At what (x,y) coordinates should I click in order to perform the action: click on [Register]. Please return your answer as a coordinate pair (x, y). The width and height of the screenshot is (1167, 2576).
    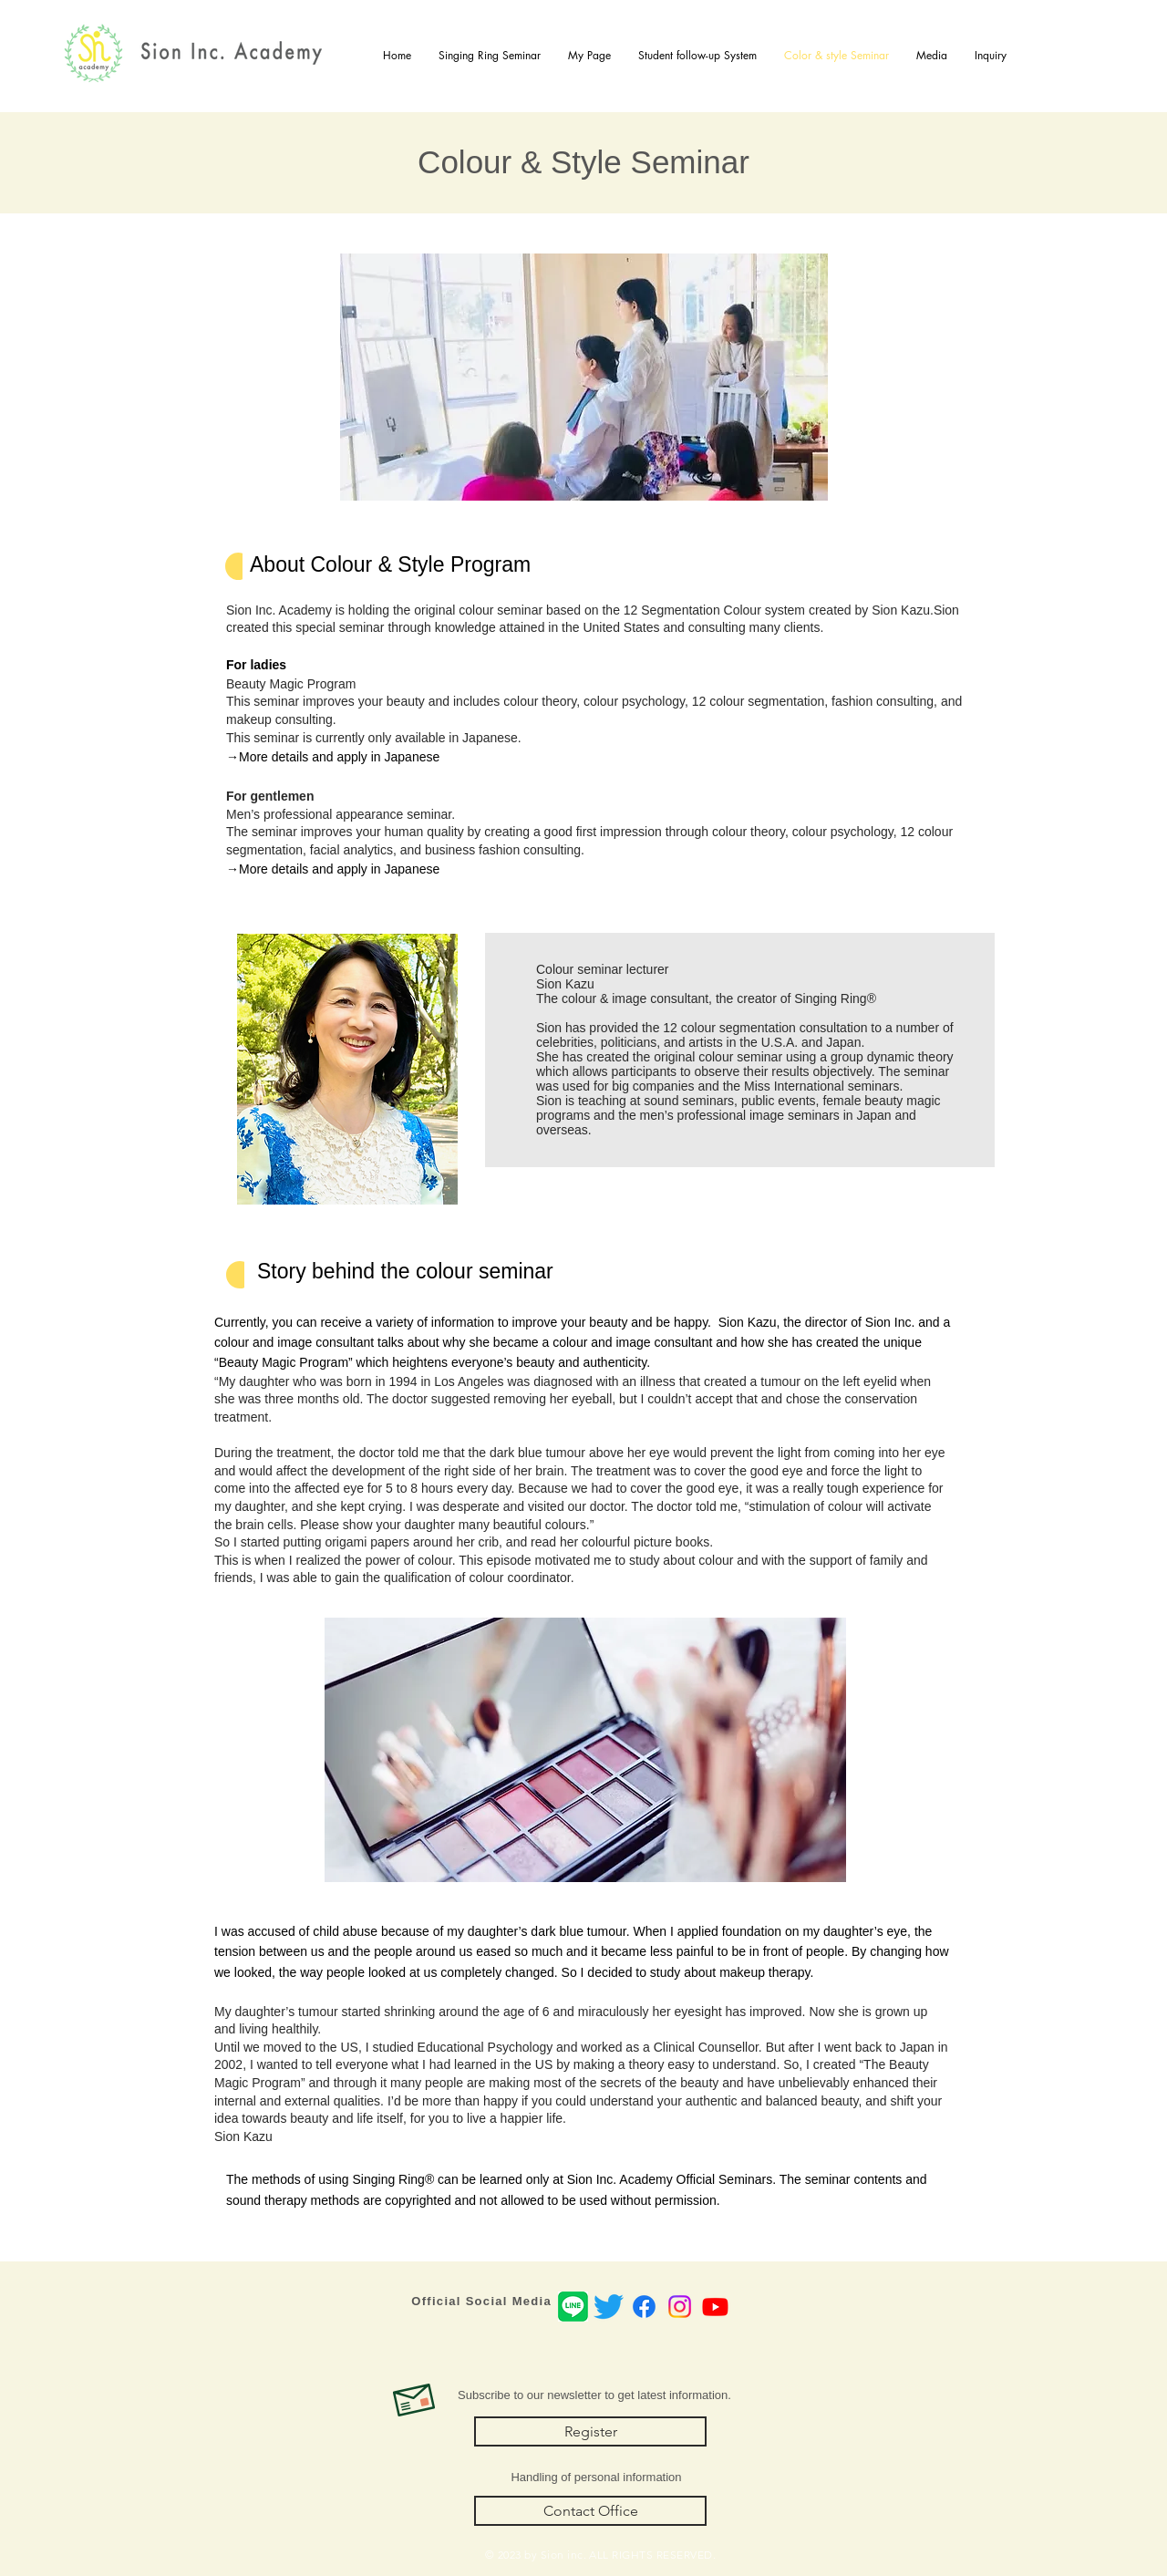
    Looking at the image, I should click on (590, 2431).